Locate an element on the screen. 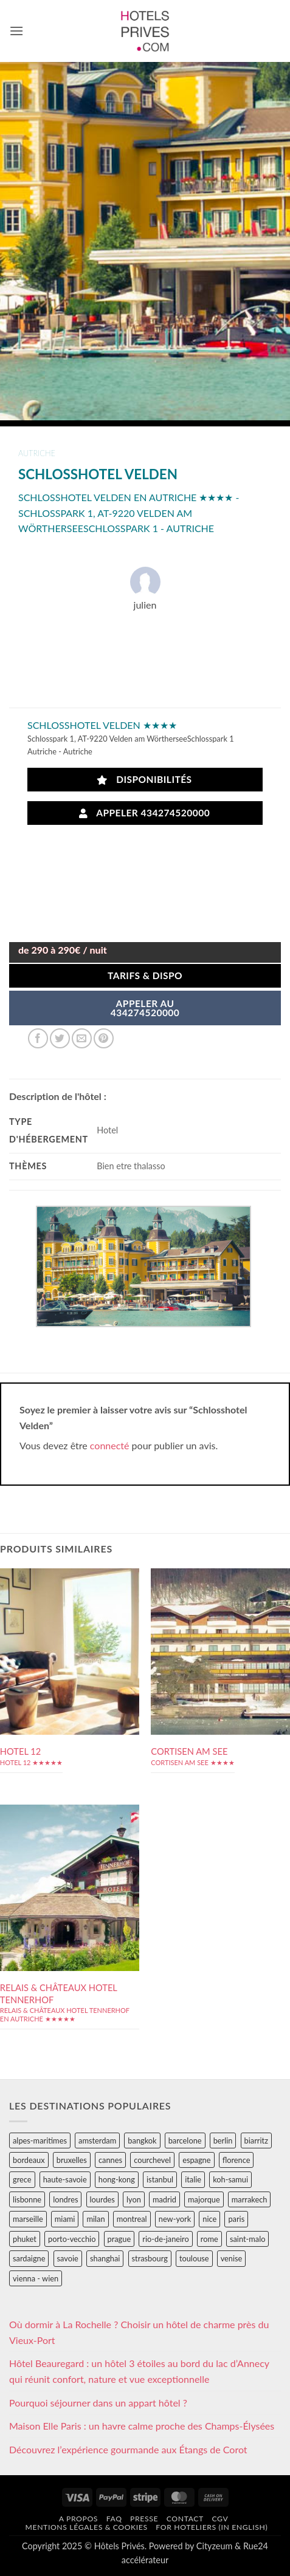 This screenshot has height=2576, width=290. autriche is located at coordinates (36, 453).